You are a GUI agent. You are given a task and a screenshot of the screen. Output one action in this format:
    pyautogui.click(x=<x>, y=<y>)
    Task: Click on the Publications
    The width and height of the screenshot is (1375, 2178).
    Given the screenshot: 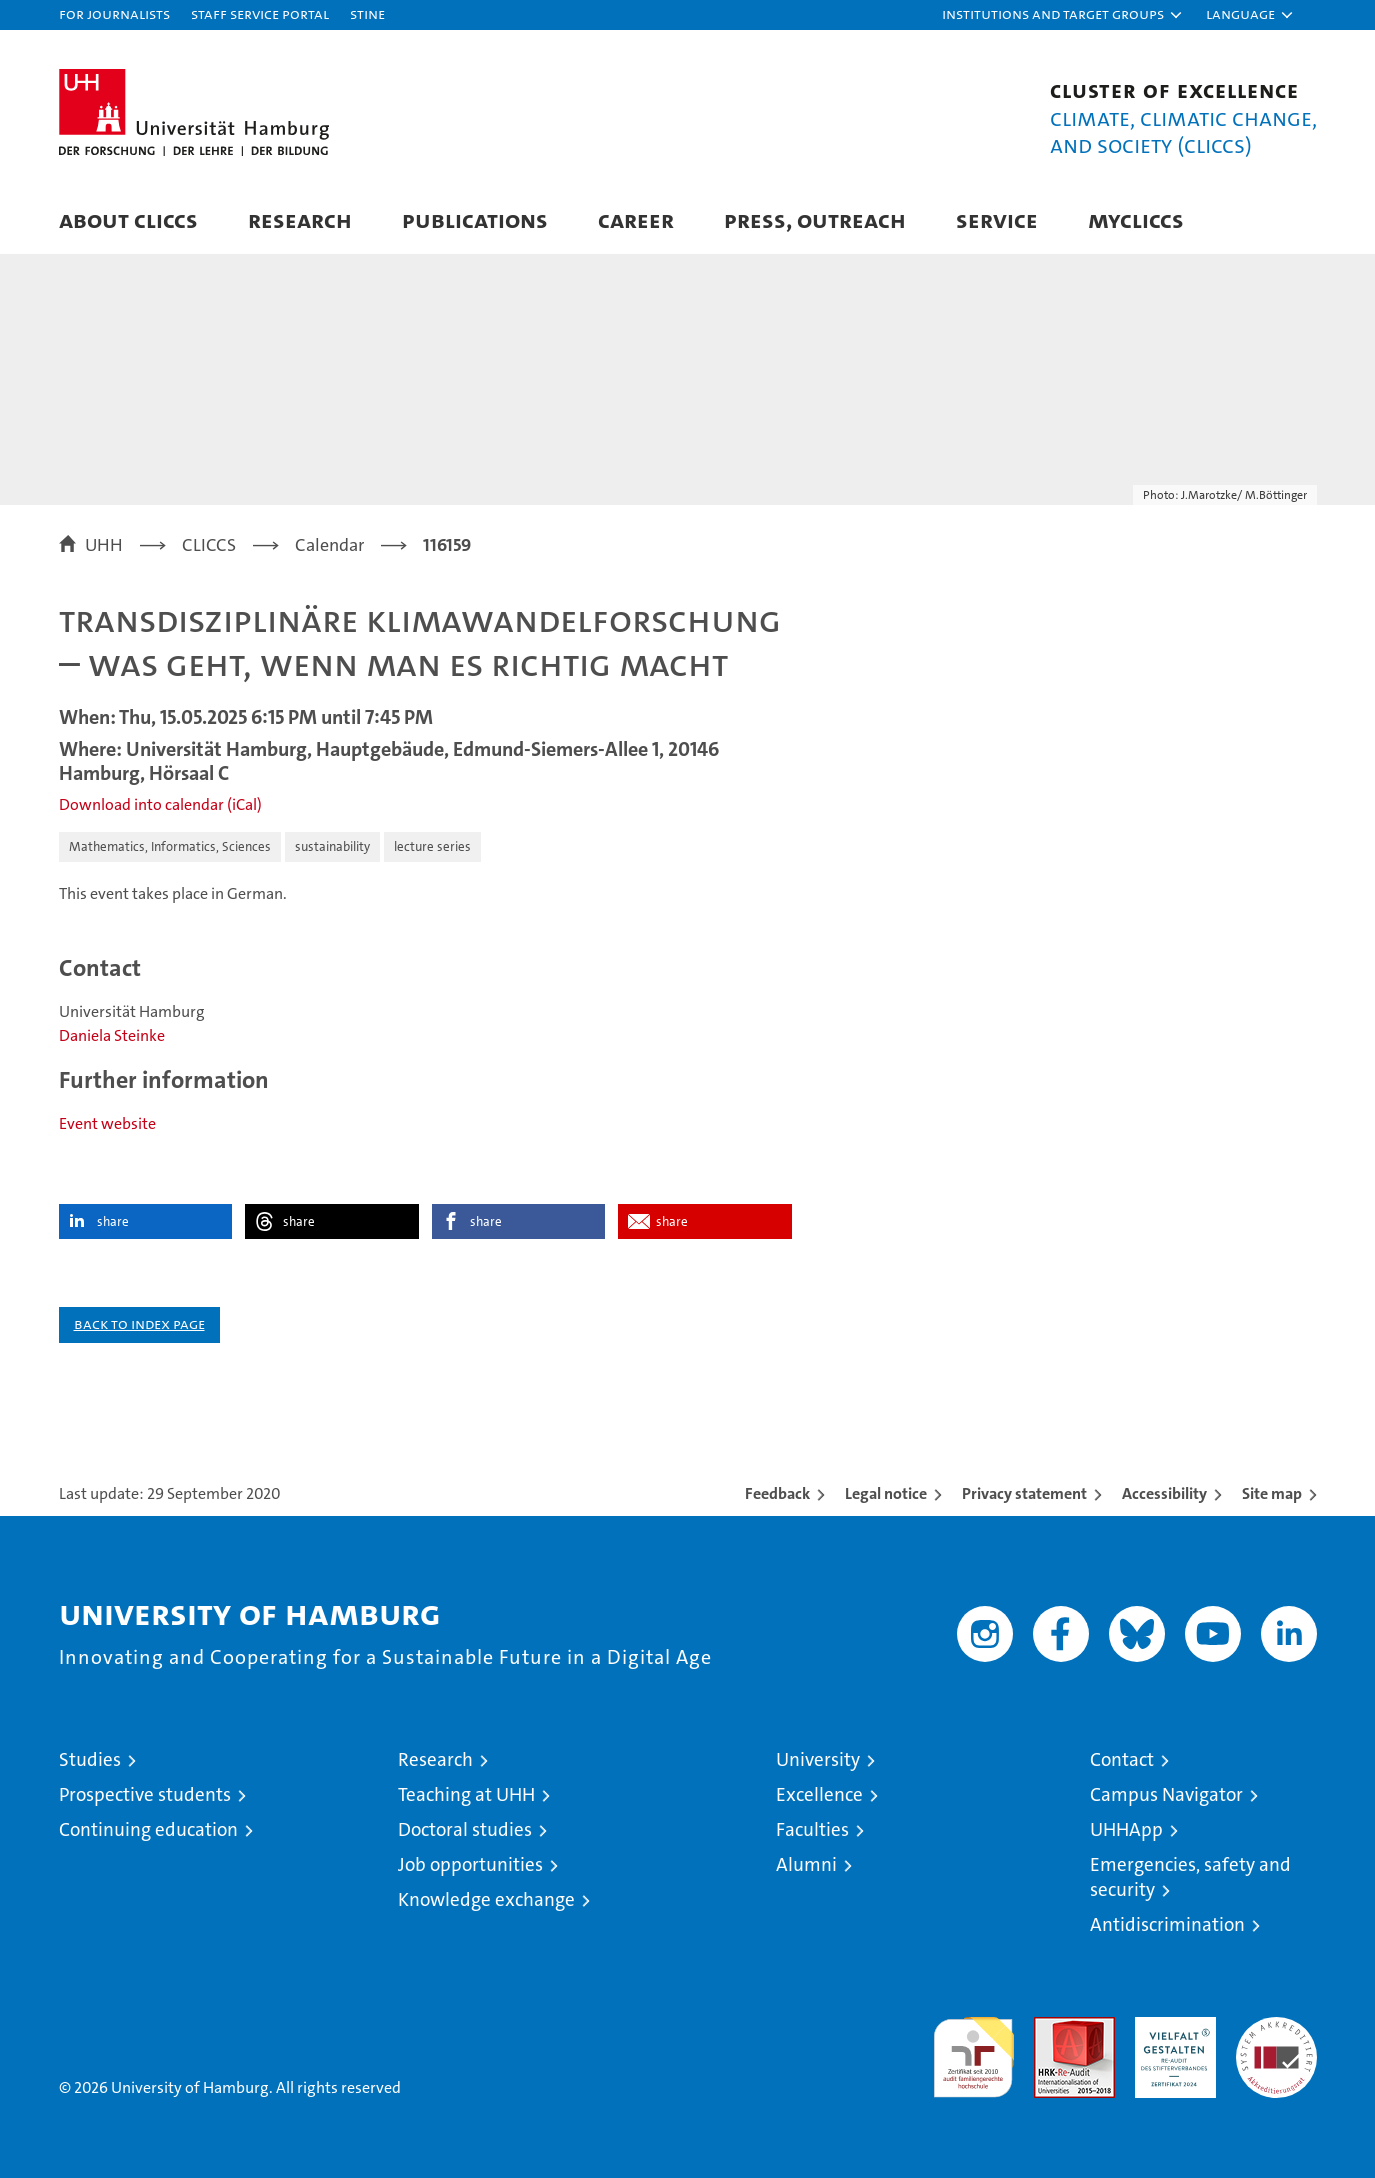 What is the action you would take?
    pyautogui.click(x=475, y=219)
    